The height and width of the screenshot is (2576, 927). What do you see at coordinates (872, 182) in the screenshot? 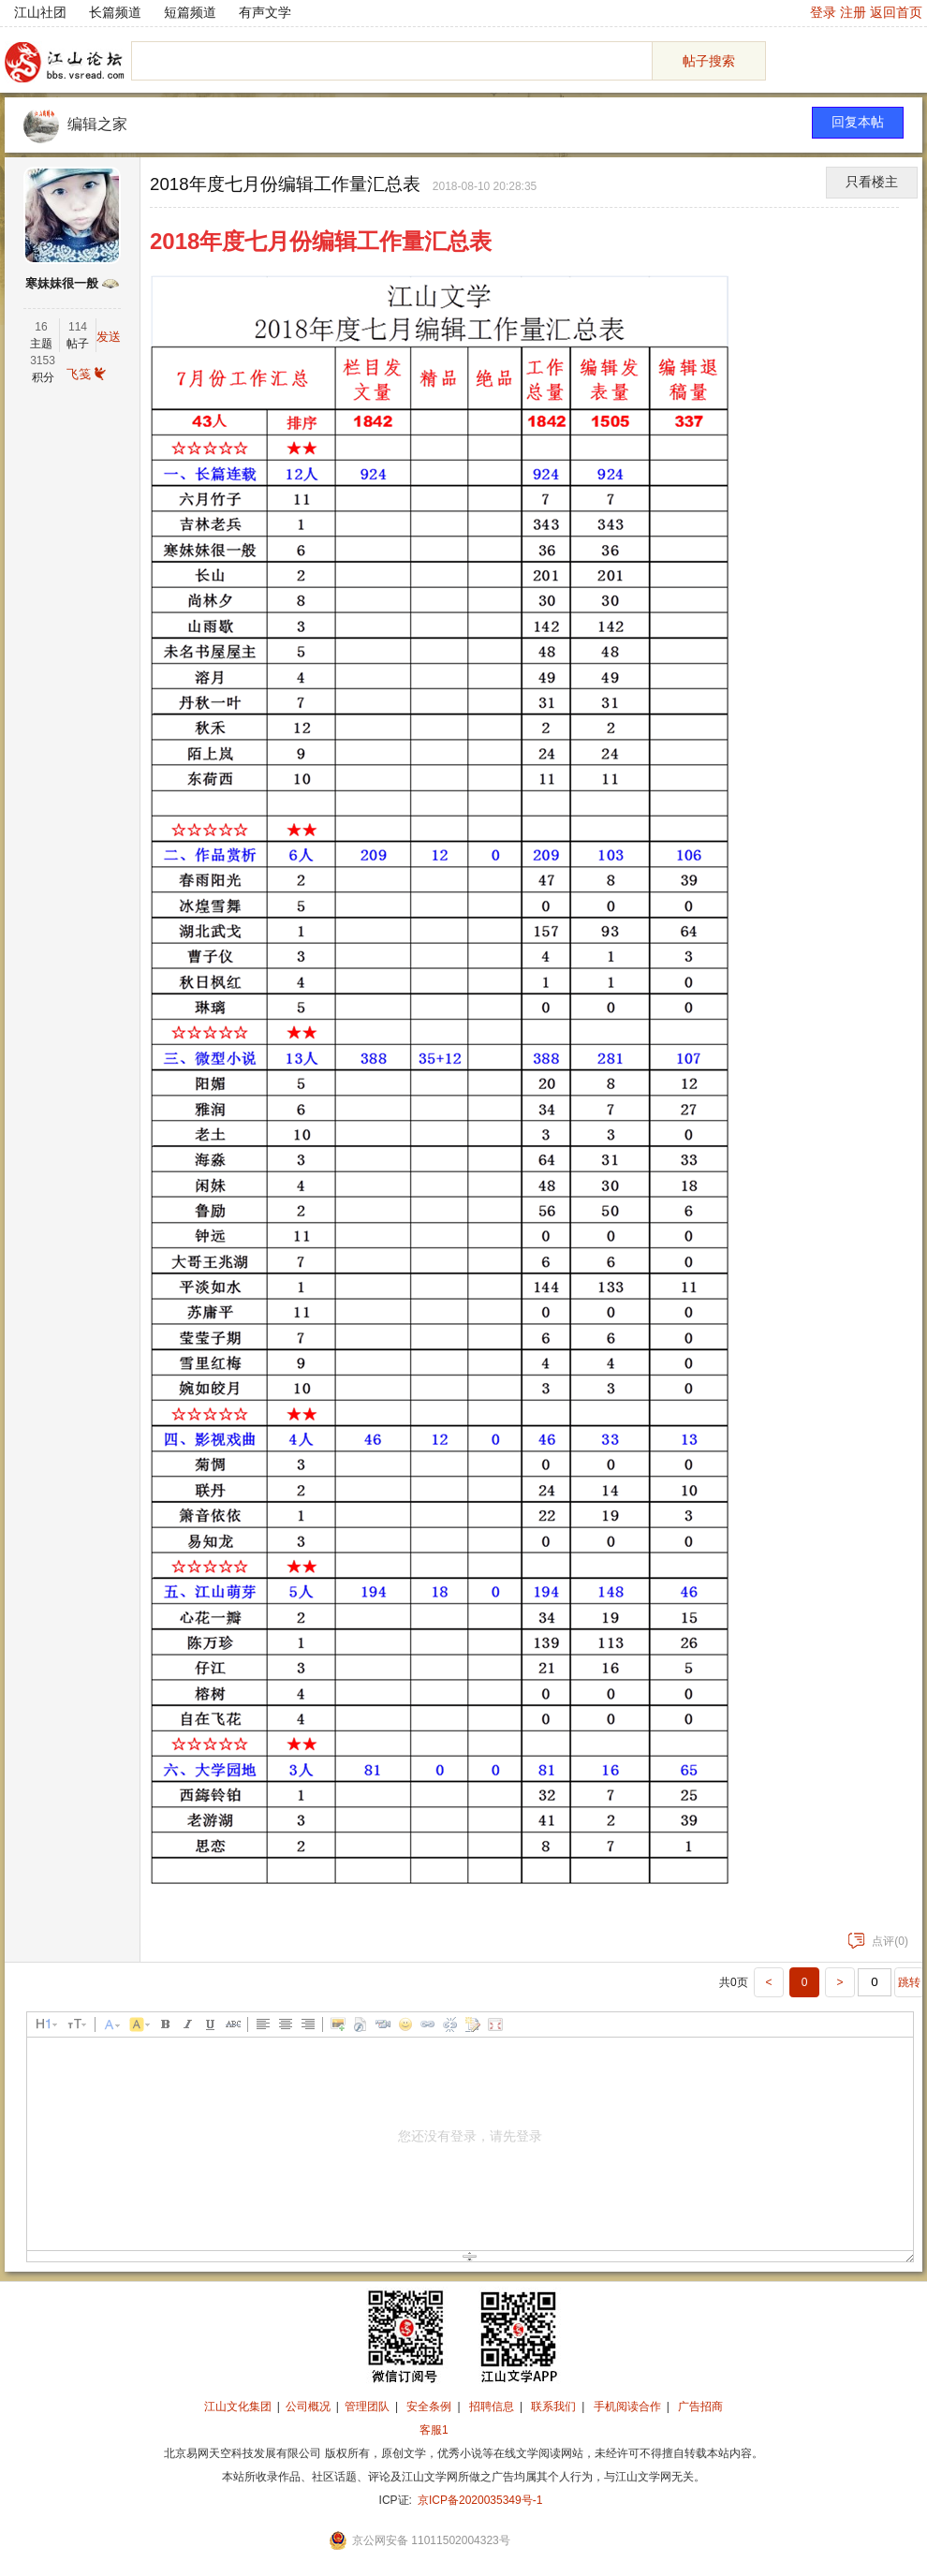
I see `只看楼主` at bounding box center [872, 182].